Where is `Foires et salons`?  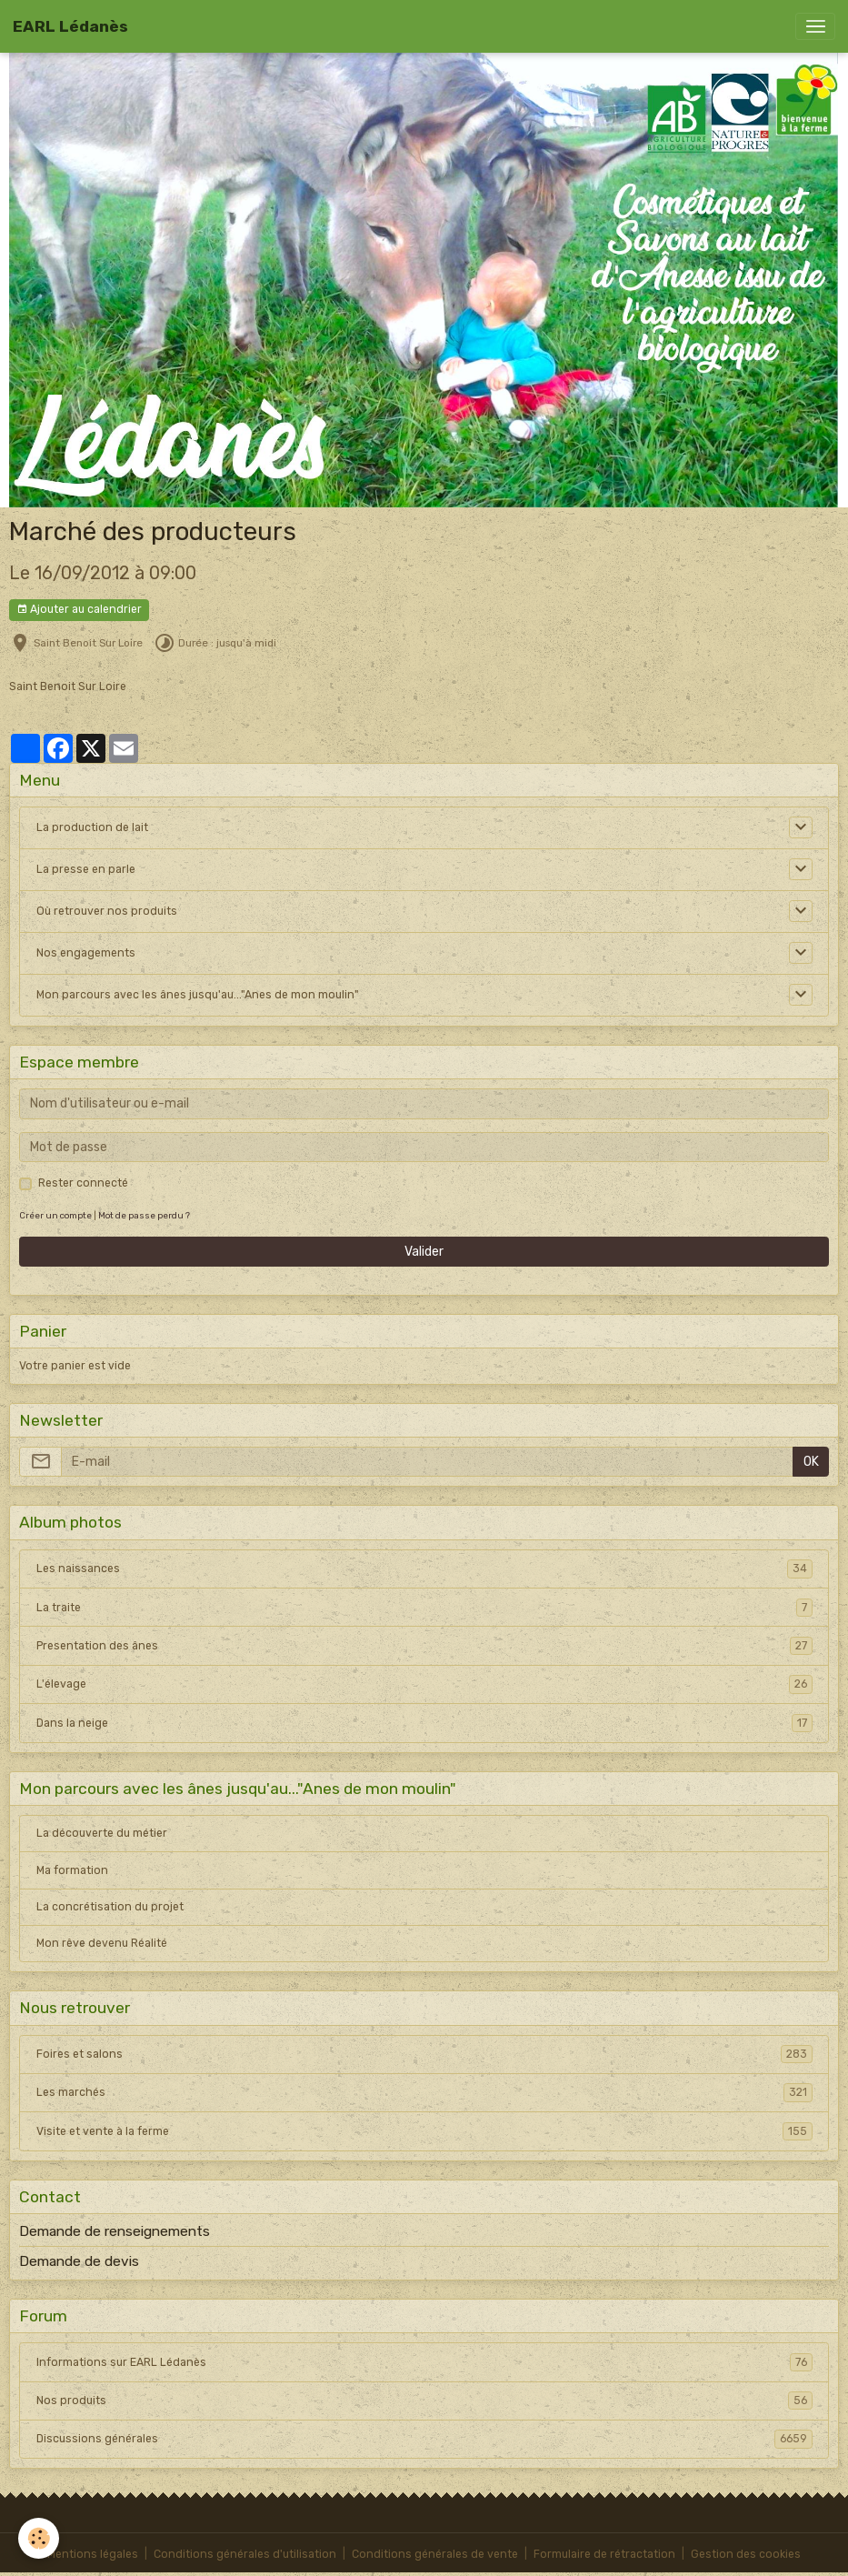
Foires et salons is located at coordinates (424, 2054).